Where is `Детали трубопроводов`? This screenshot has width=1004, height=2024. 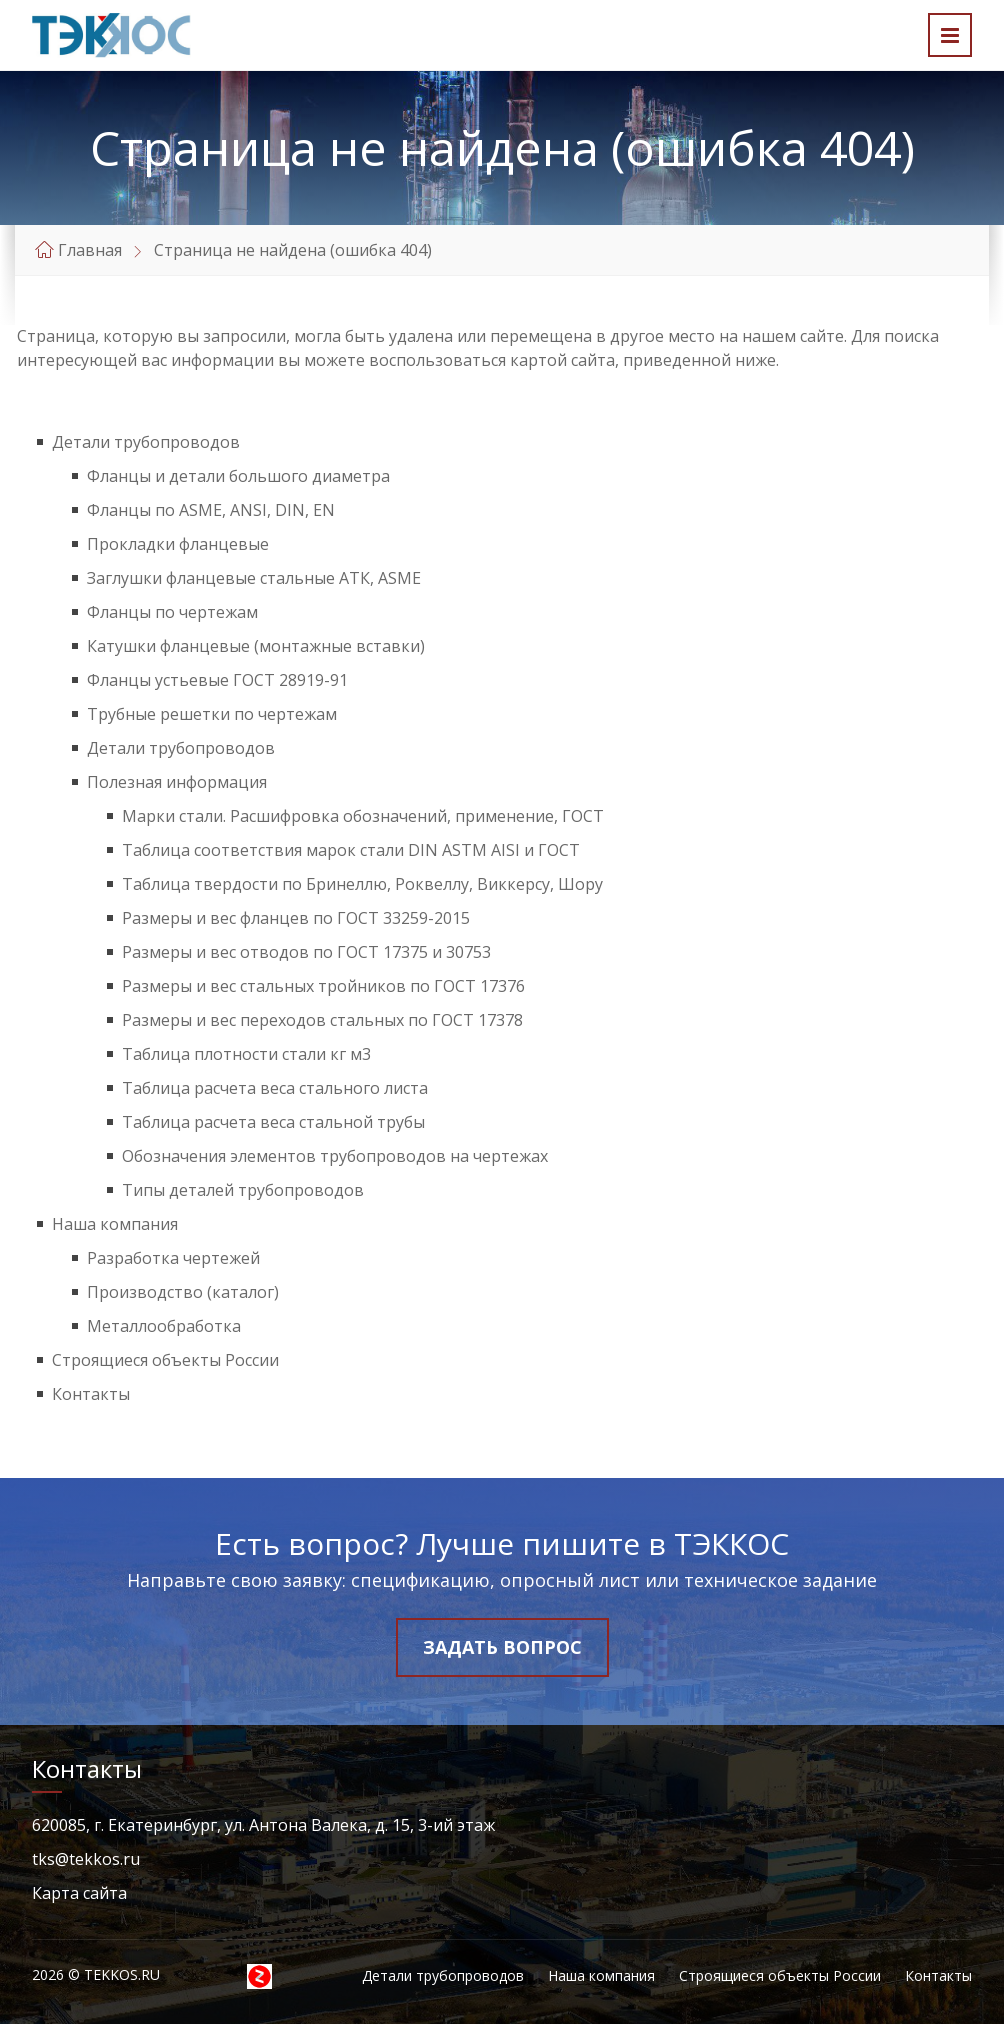
Детали трубопроводов is located at coordinates (146, 442).